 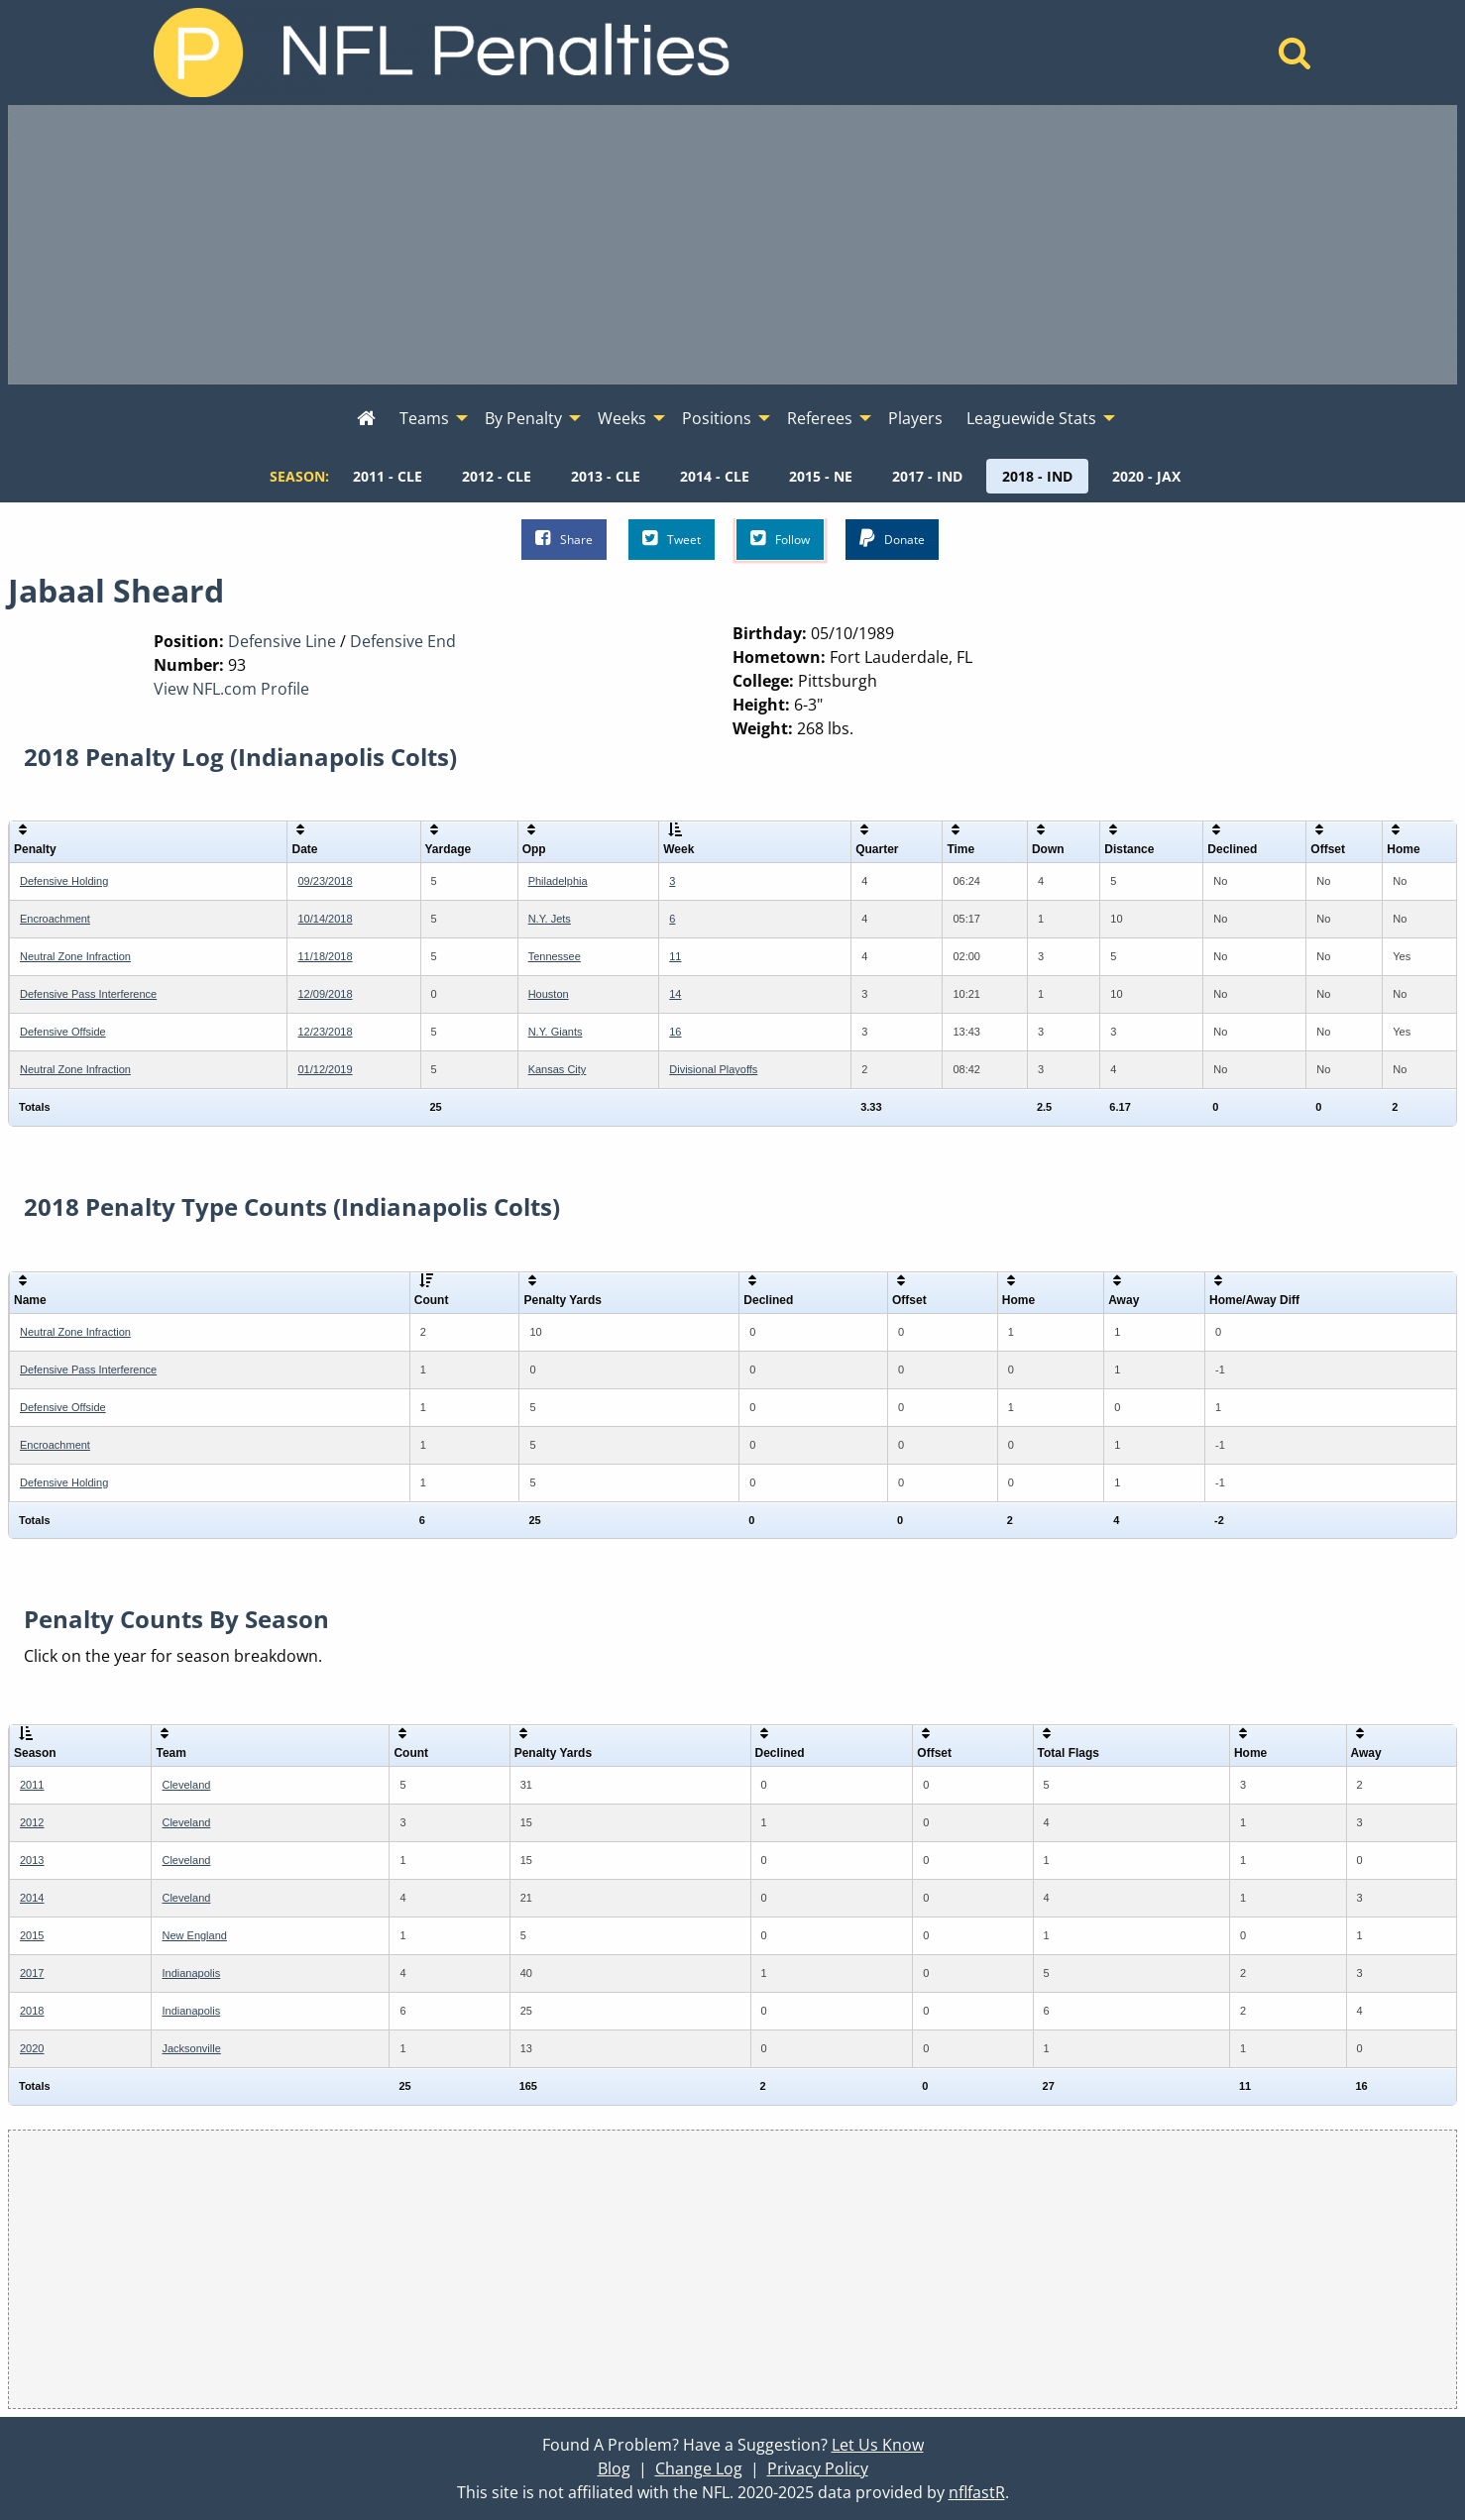 I want to click on Referees [menuitem], so click(x=819, y=418).